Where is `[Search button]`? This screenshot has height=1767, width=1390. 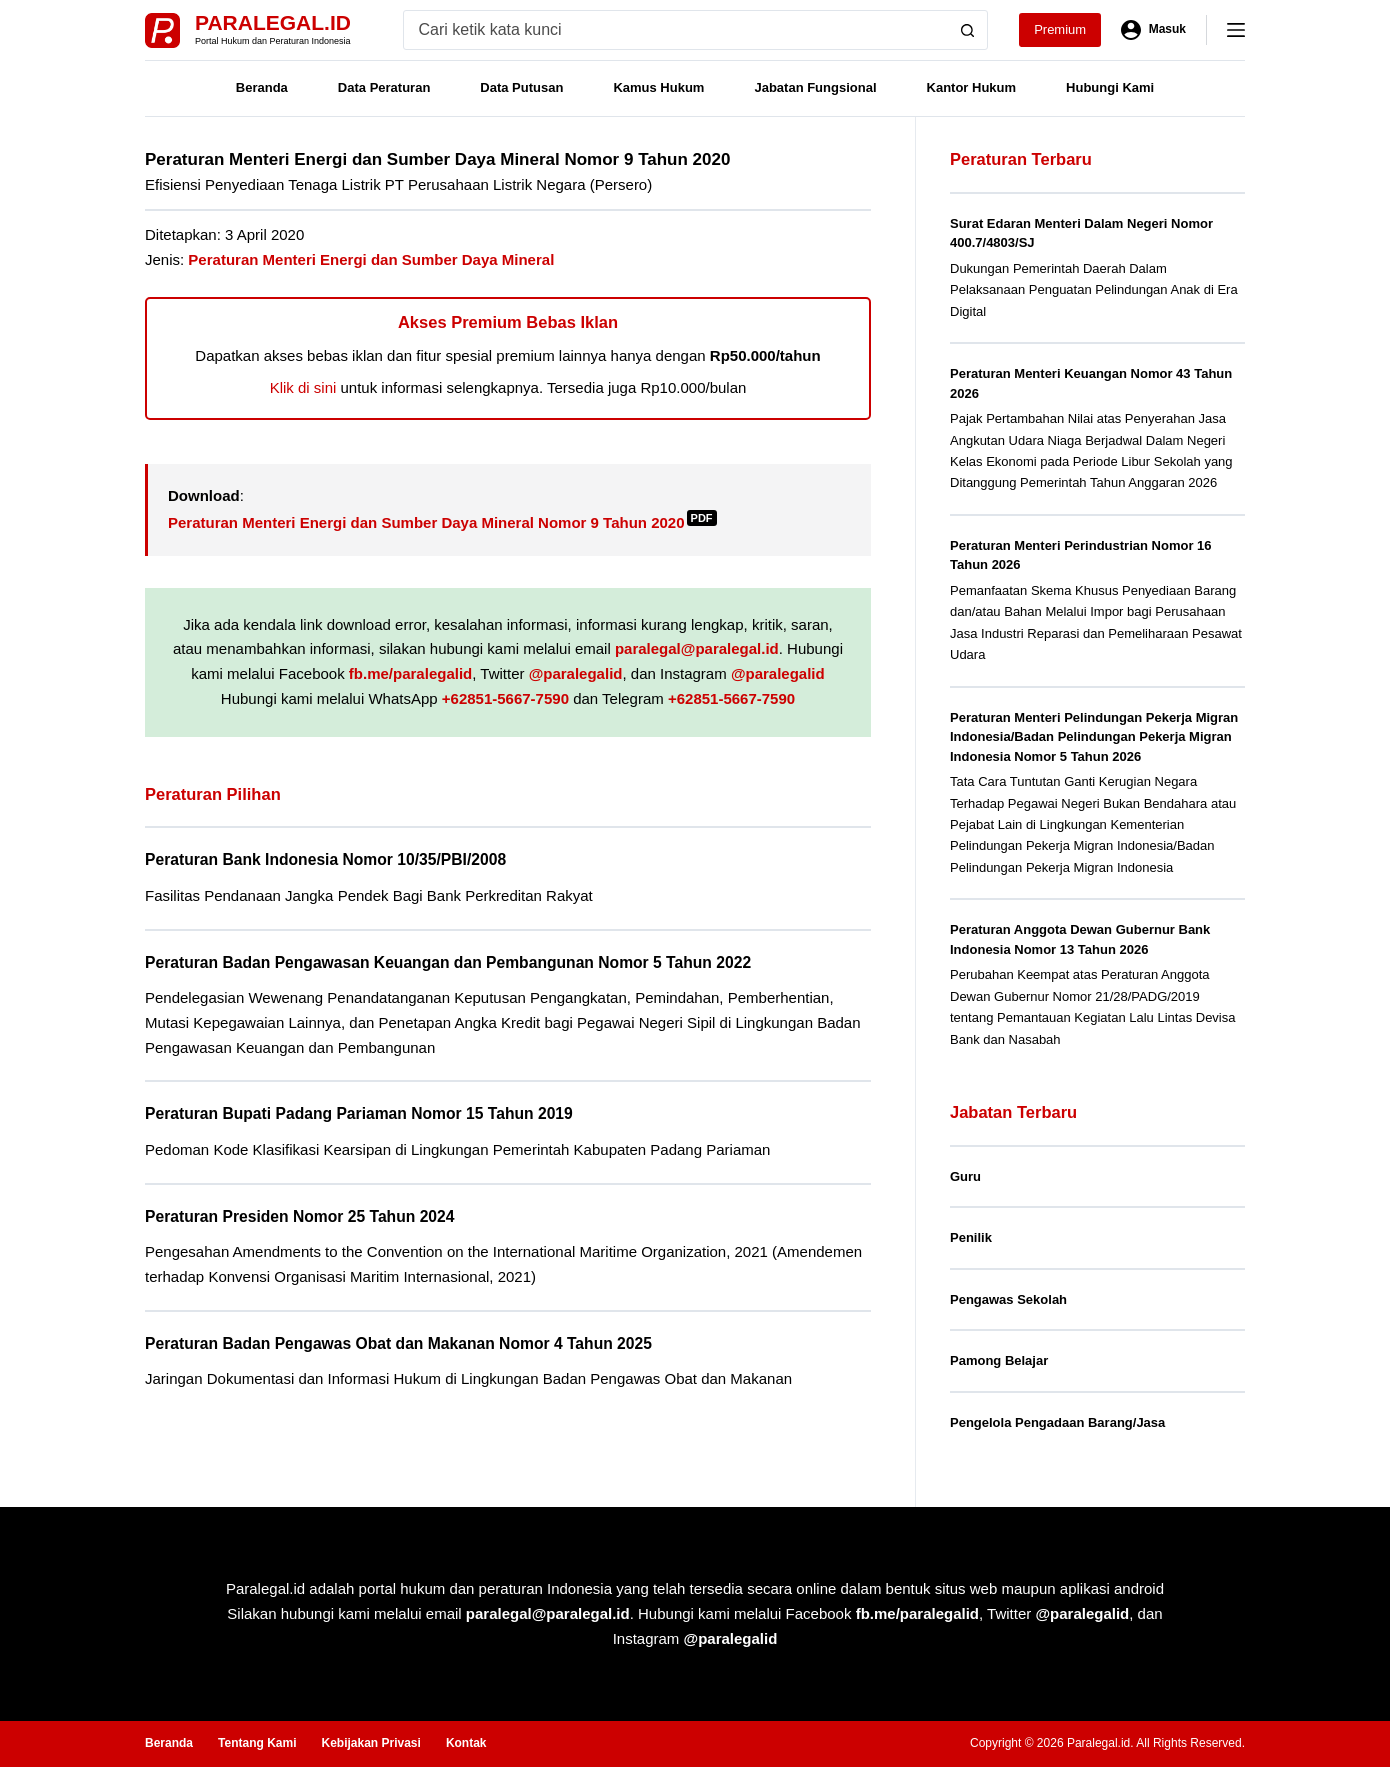
[Search button] is located at coordinates (968, 30).